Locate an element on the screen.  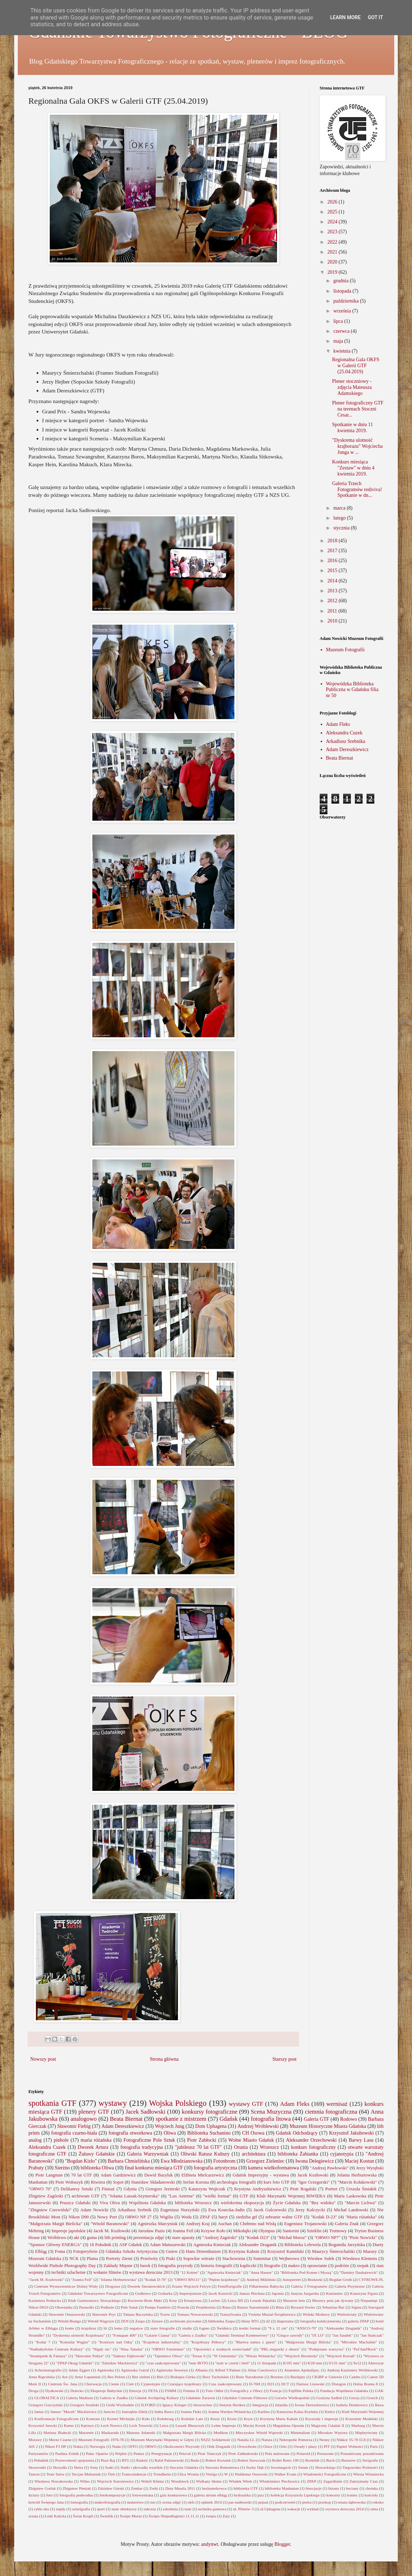
fotografia kolekcjonerska is located at coordinates (320, 2321).